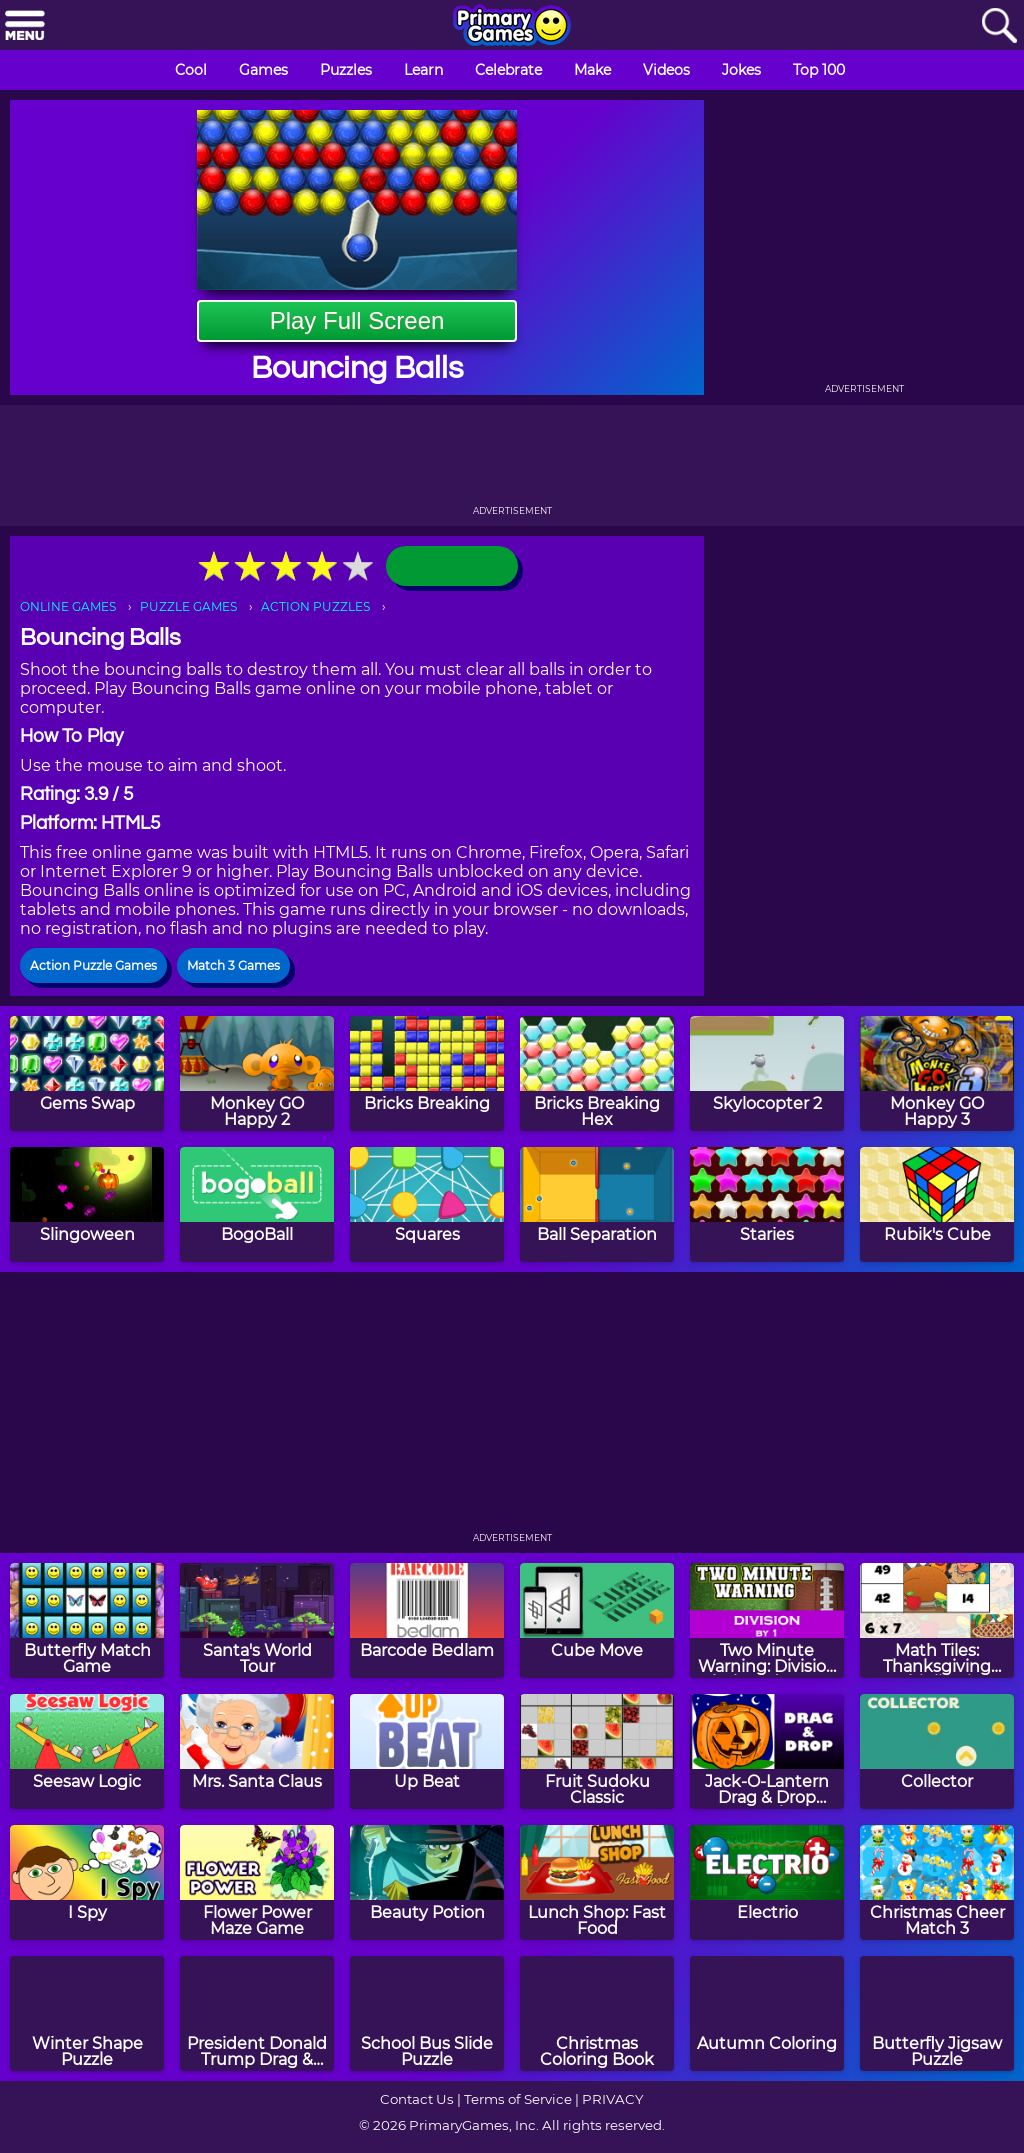  Describe the element at coordinates (767, 1751) in the screenshot. I see `[Jack-O-Lantern Drag & Drop Puzzle]` at that location.